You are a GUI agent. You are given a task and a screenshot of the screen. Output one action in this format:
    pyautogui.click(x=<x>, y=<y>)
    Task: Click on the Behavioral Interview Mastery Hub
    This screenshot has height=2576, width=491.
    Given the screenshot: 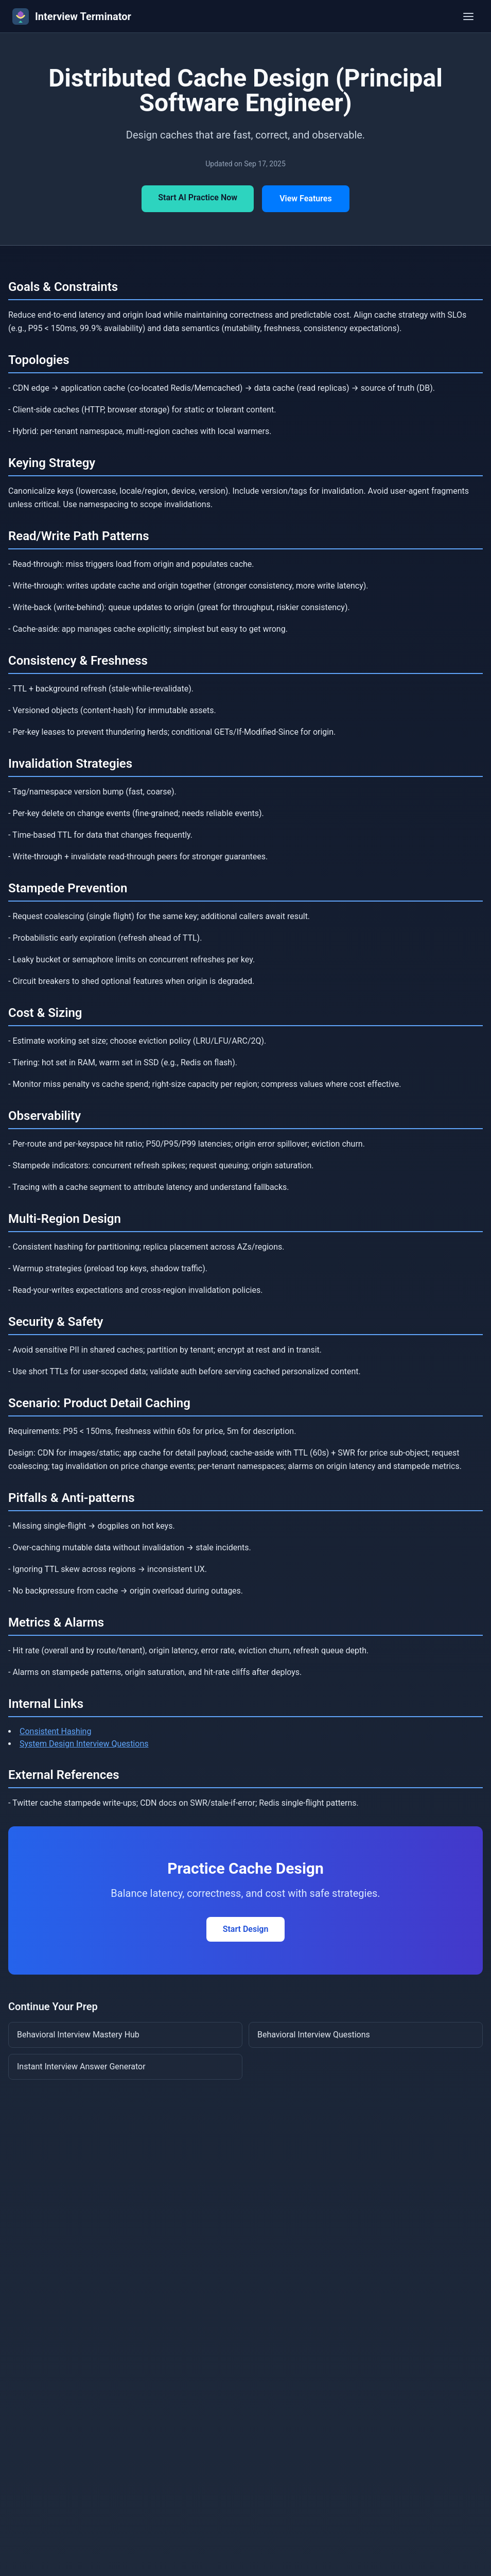 What is the action you would take?
    pyautogui.click(x=78, y=2034)
    